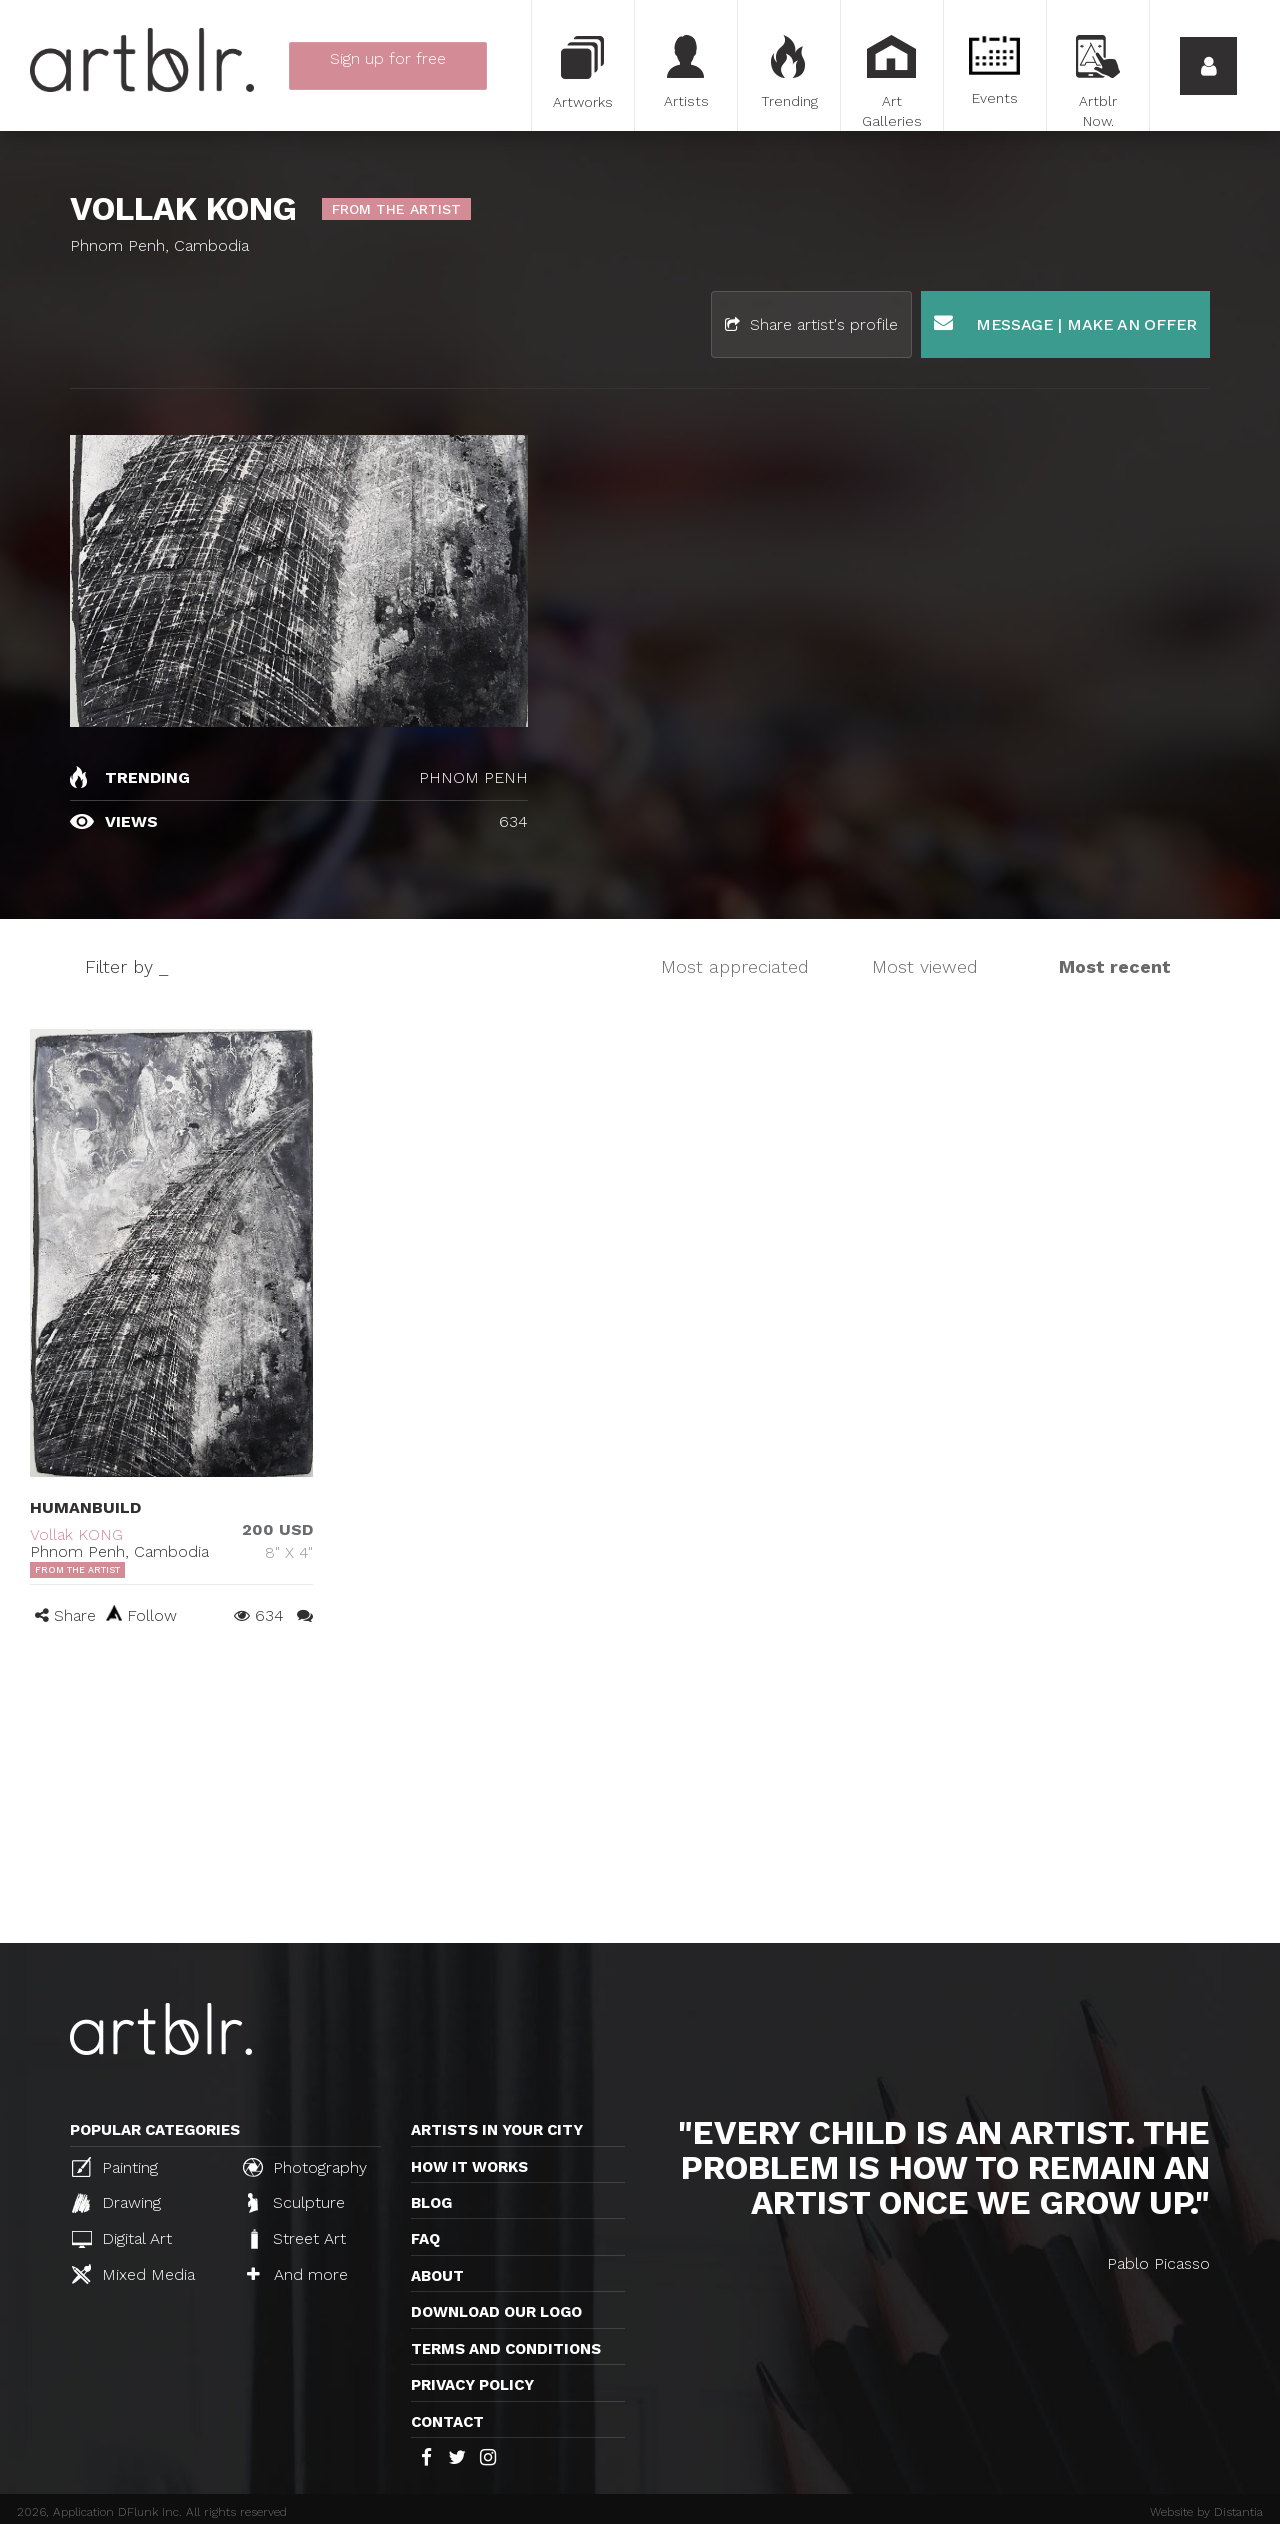 The image size is (1280, 2524). What do you see at coordinates (296, 2203) in the screenshot?
I see `Sculpture` at bounding box center [296, 2203].